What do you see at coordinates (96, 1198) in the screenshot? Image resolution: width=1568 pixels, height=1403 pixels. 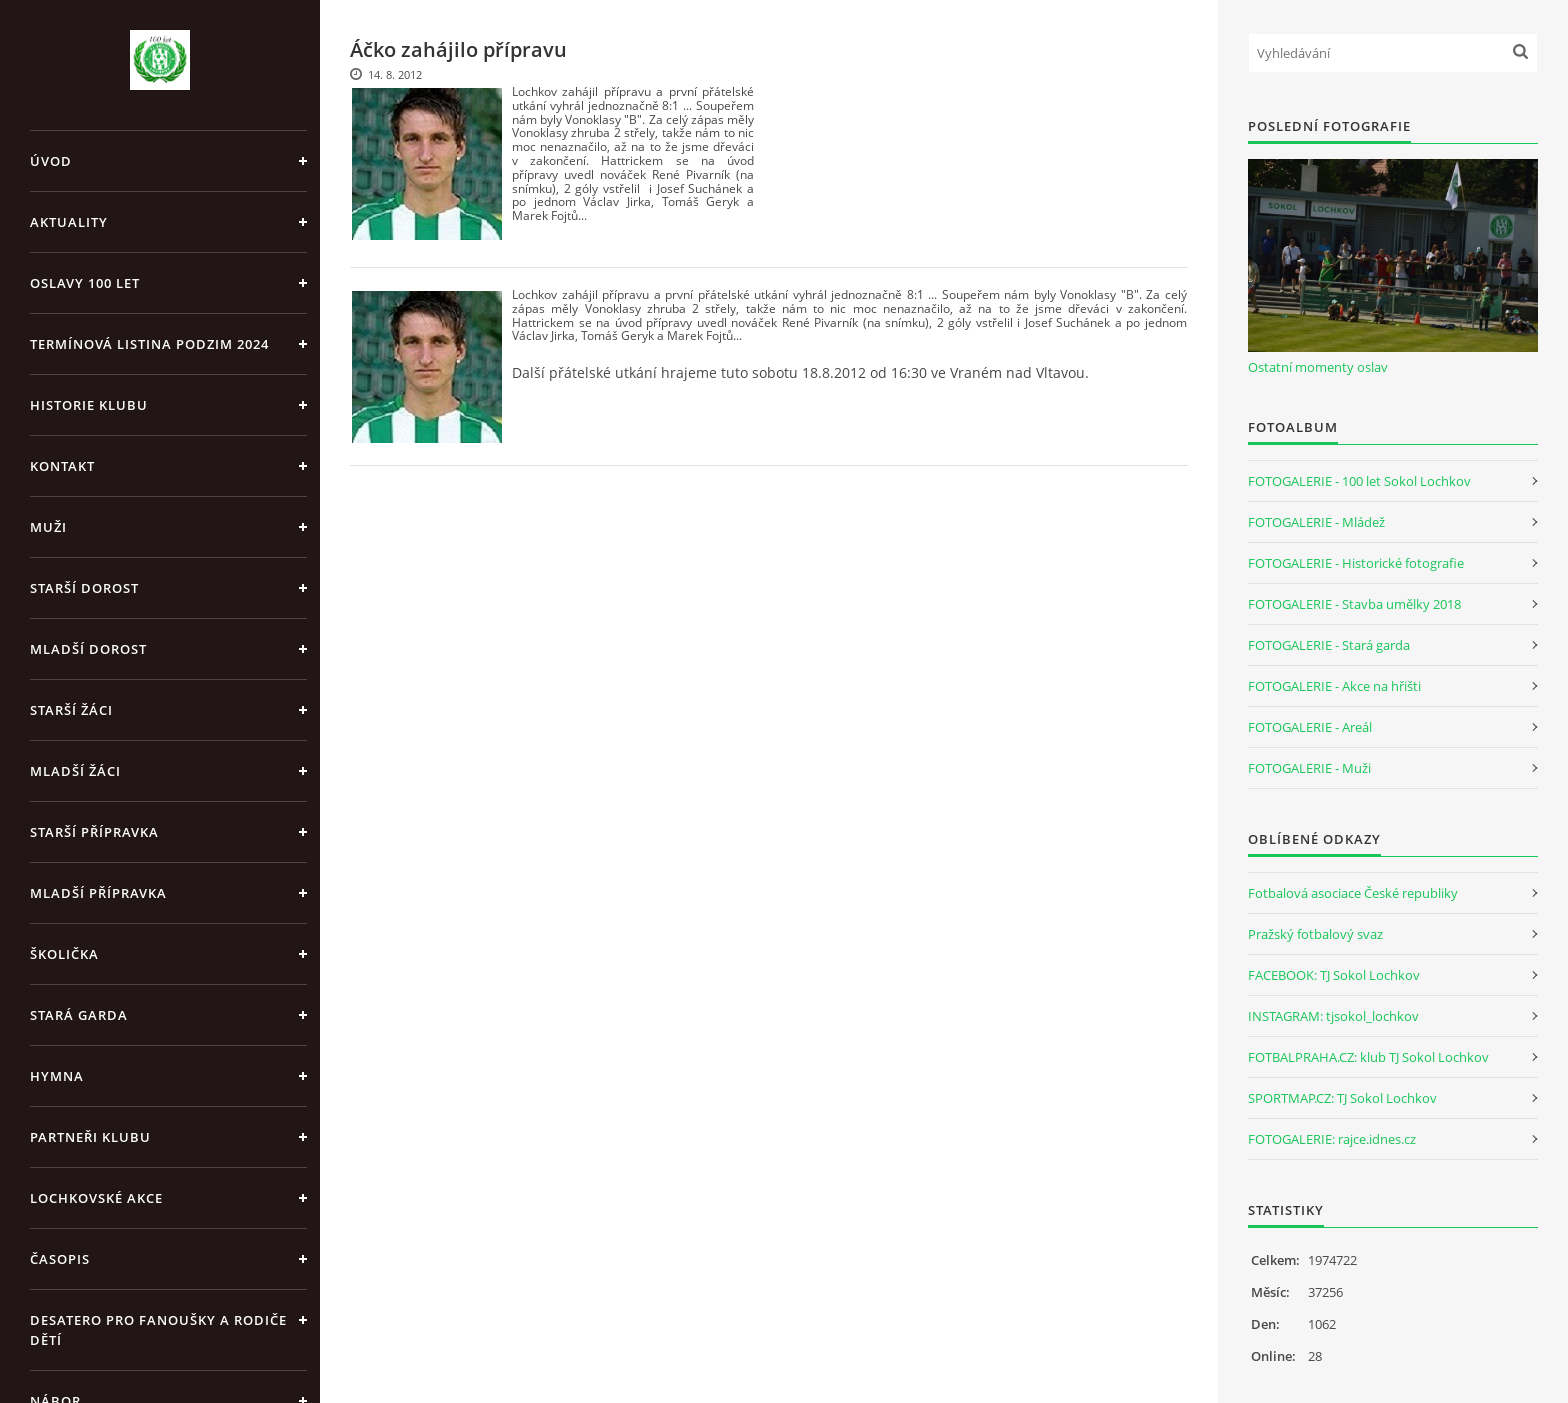 I see `Lochkovské akce` at bounding box center [96, 1198].